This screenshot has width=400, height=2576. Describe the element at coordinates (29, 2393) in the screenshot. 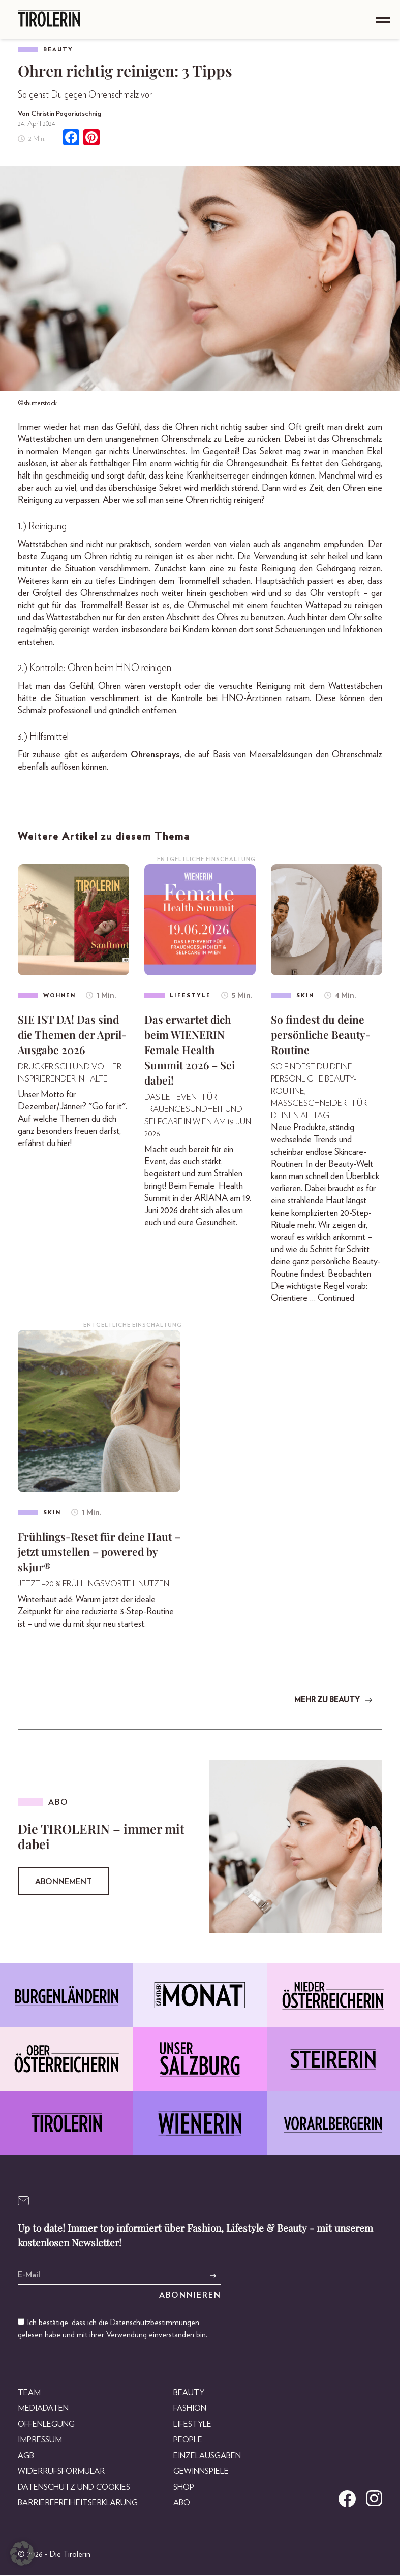

I see `Team` at that location.